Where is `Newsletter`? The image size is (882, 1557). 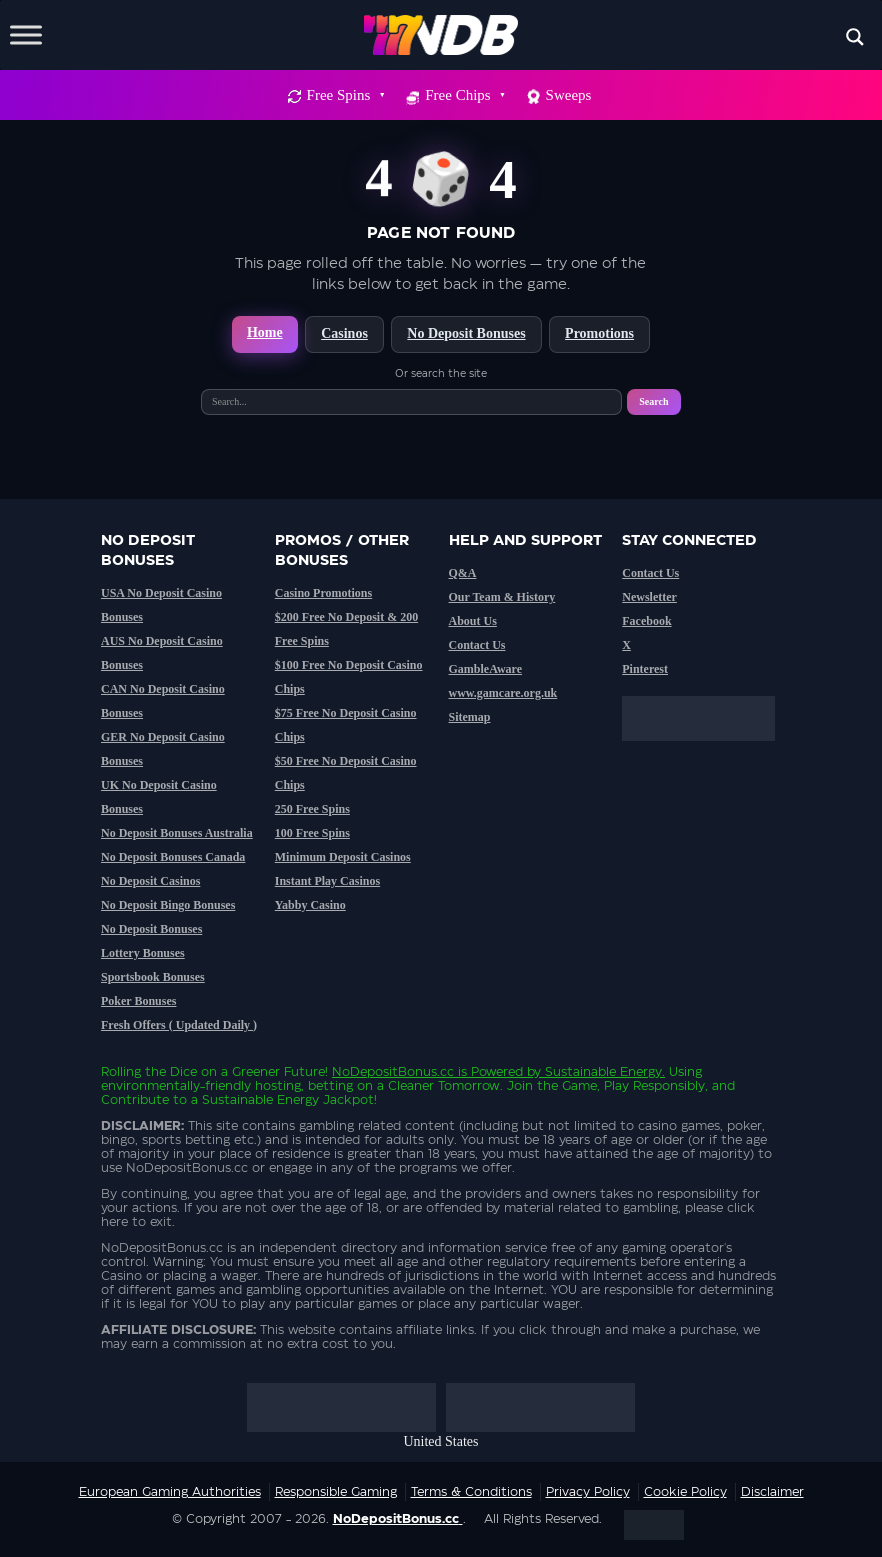
Newsletter is located at coordinates (649, 597).